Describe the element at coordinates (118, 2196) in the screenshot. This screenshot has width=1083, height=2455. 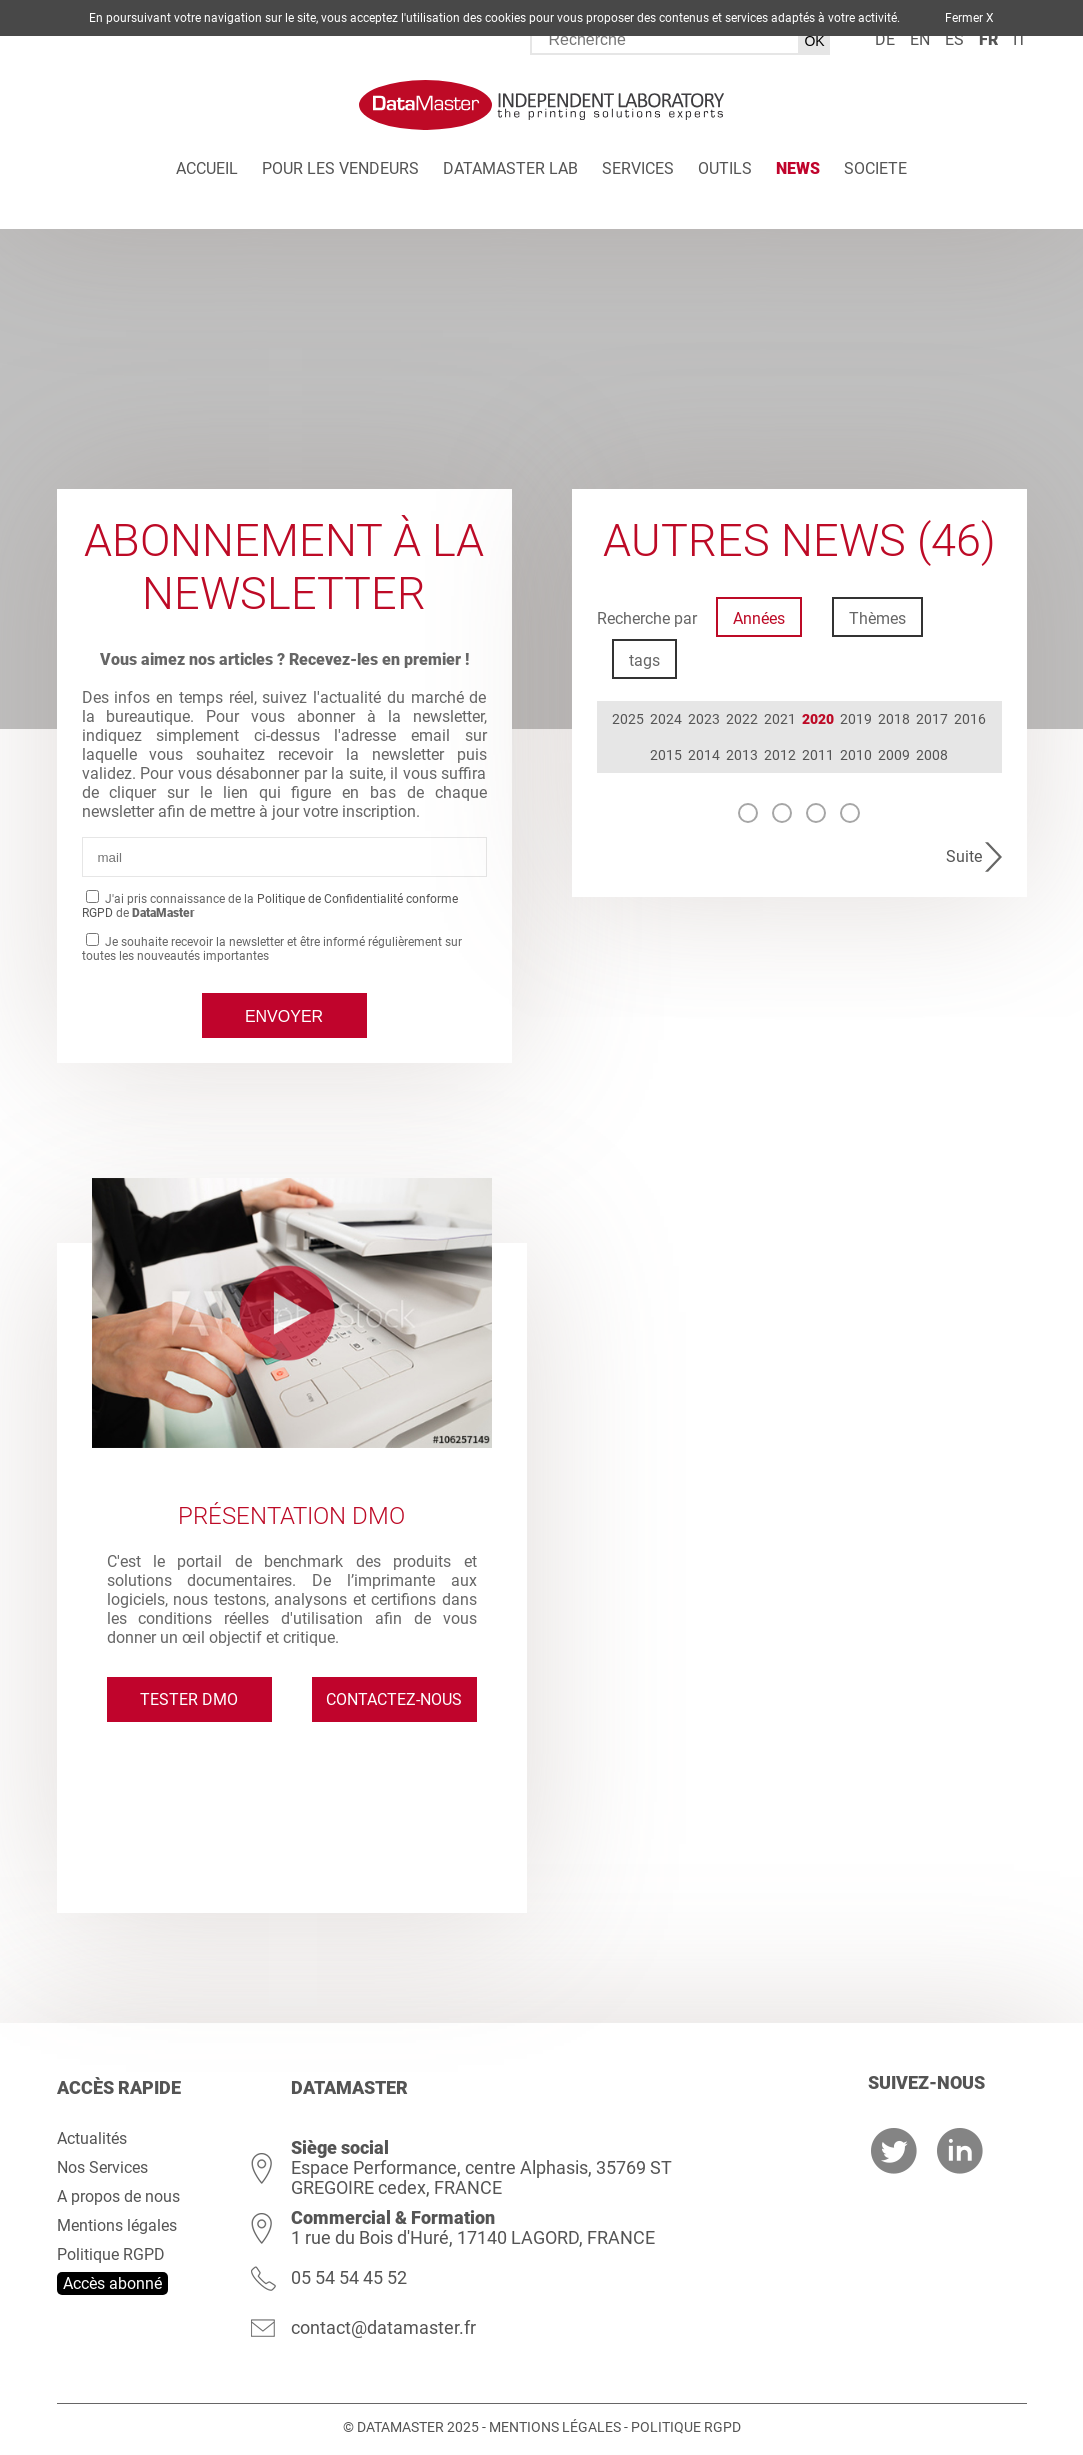
I see `A propos de nous` at that location.